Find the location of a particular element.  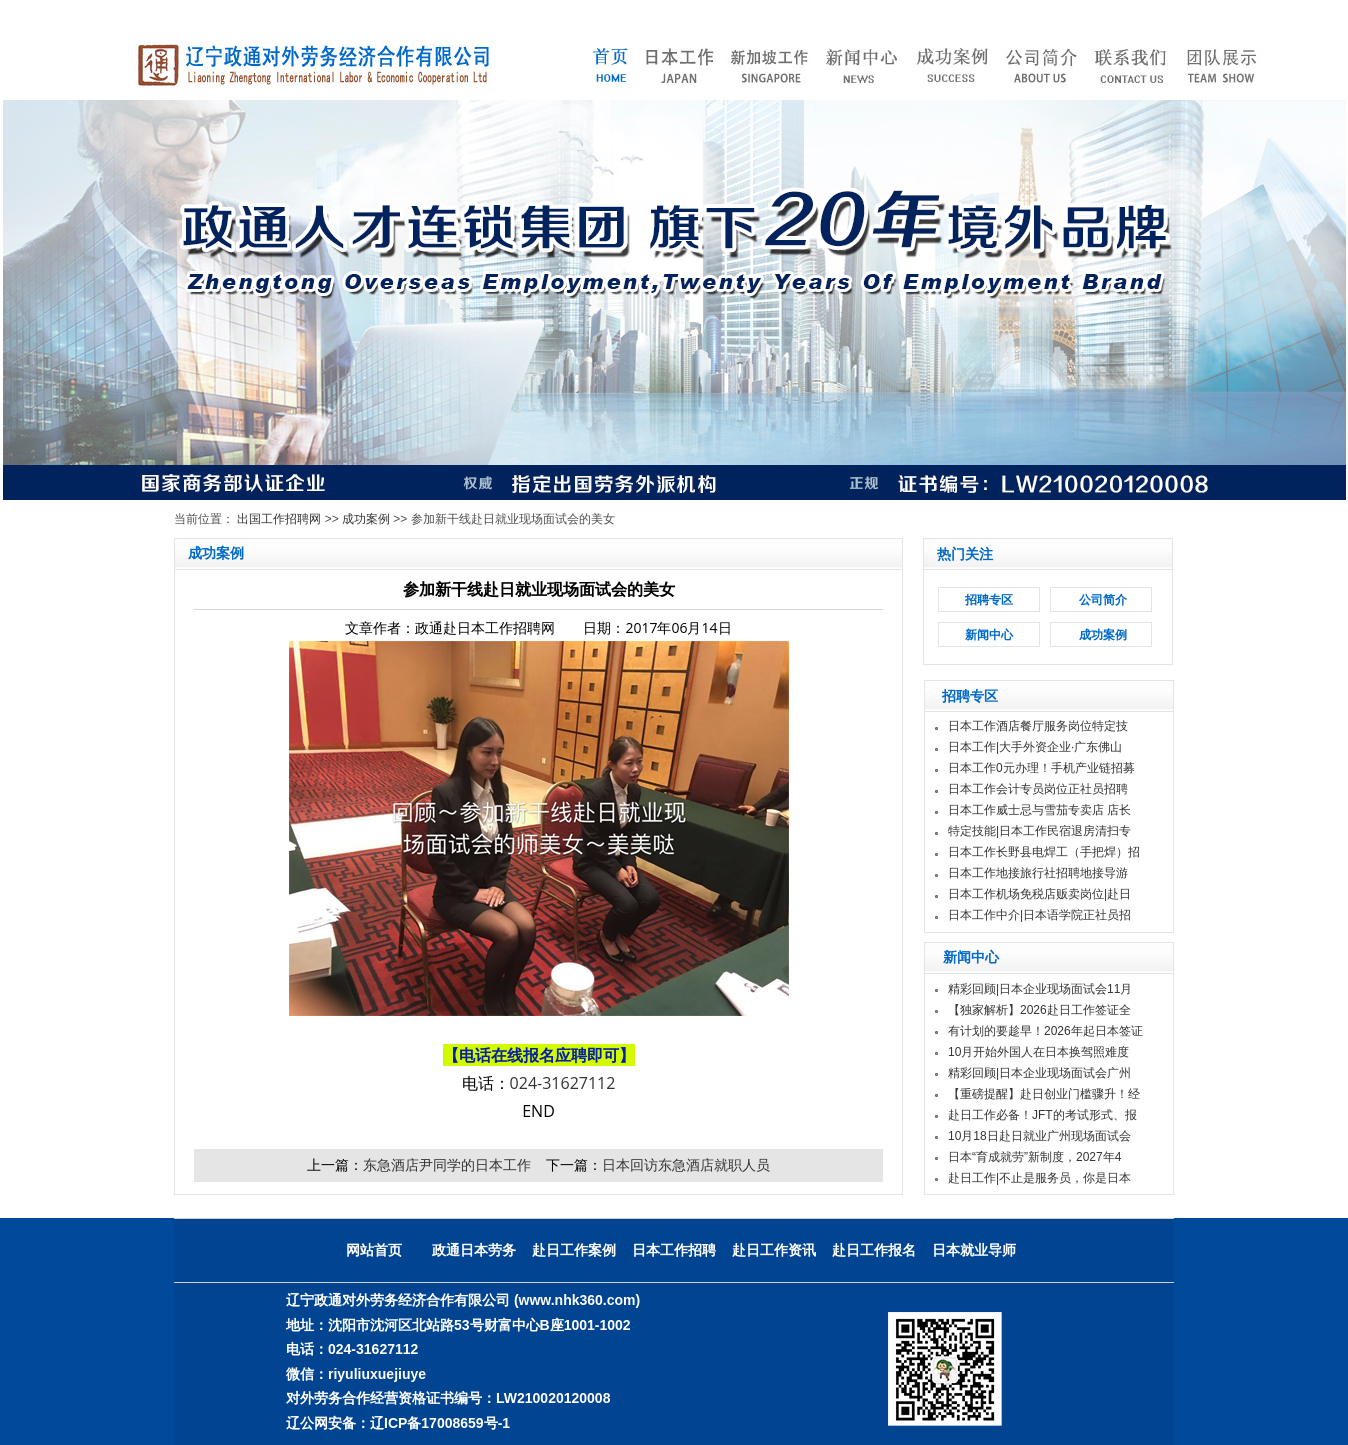

10月开始外国人在日本换驾照难度 is located at coordinates (1038, 1052).